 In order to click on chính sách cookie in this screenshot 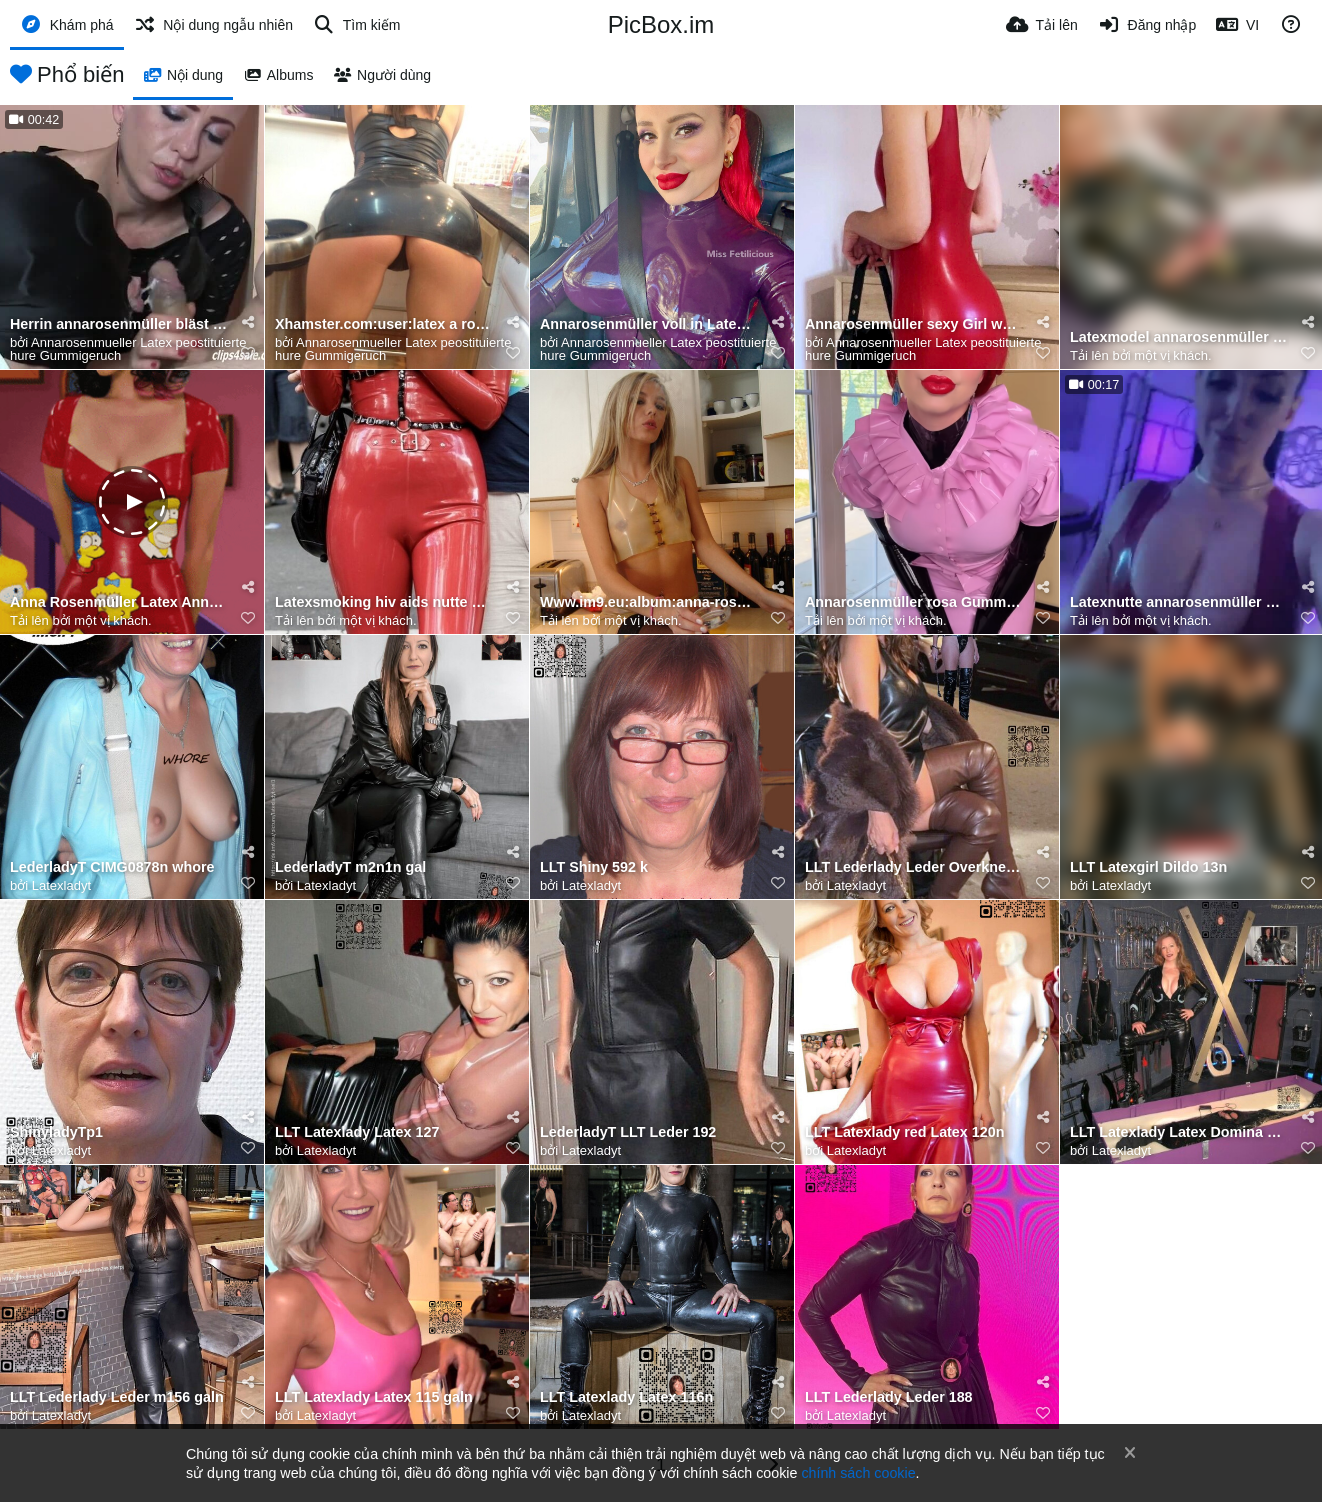, I will do `click(858, 1473)`.